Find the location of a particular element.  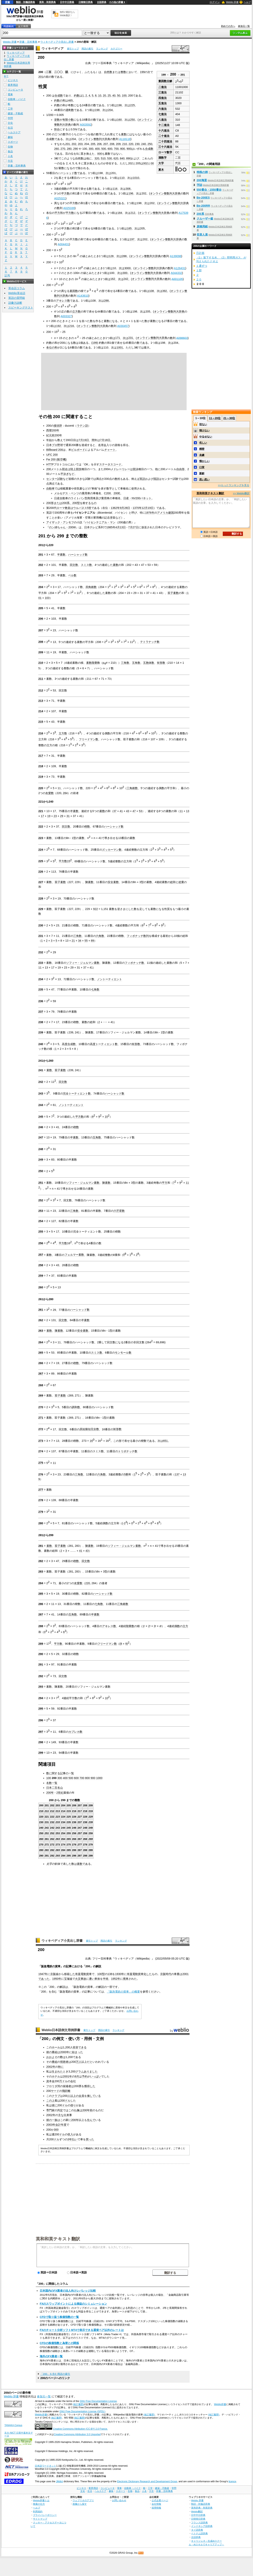

270 is located at coordinates (62, 148).